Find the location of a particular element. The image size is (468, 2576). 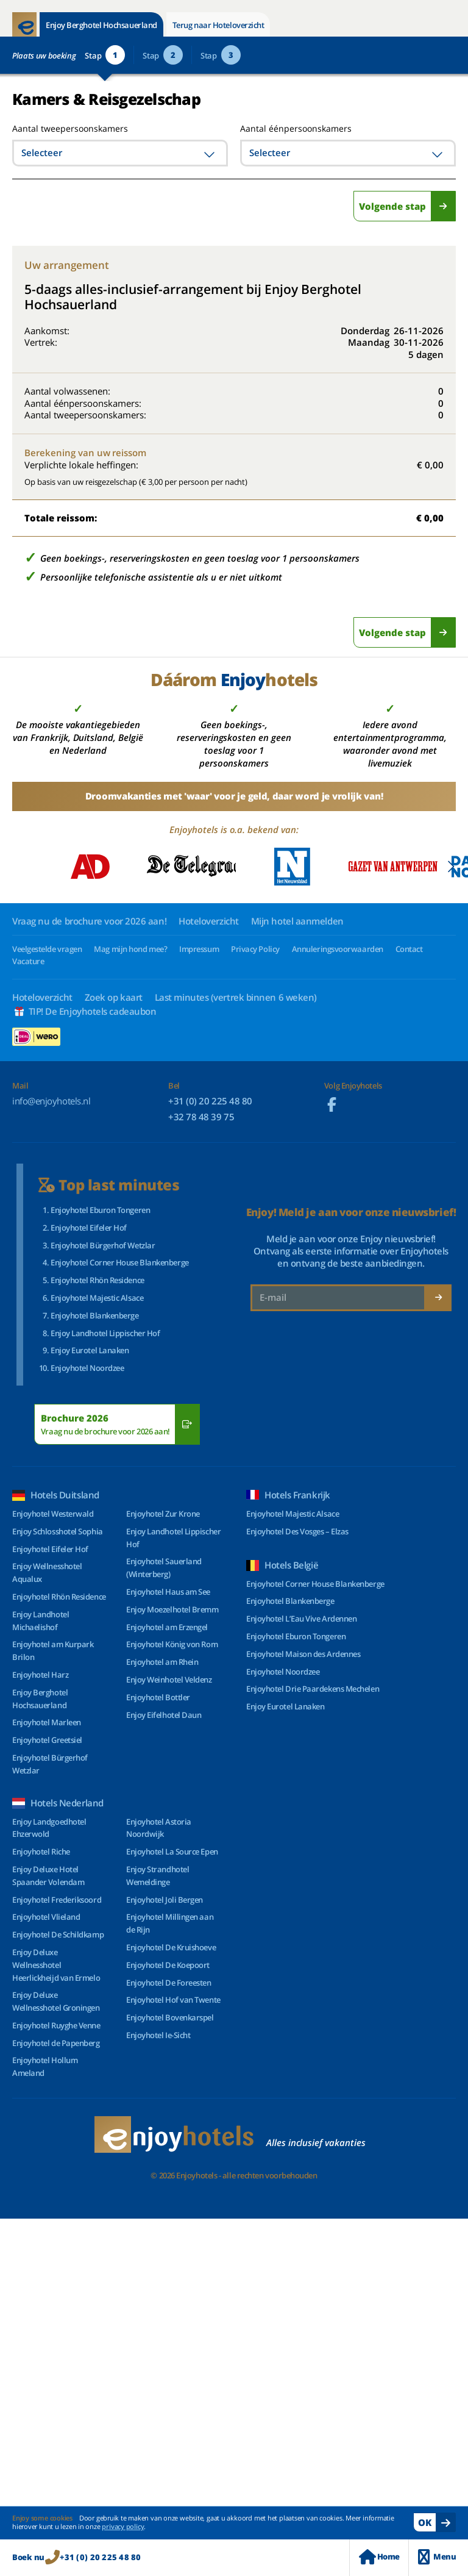

Enjoy Berghotel Hochsauerland is located at coordinates (101, 25).